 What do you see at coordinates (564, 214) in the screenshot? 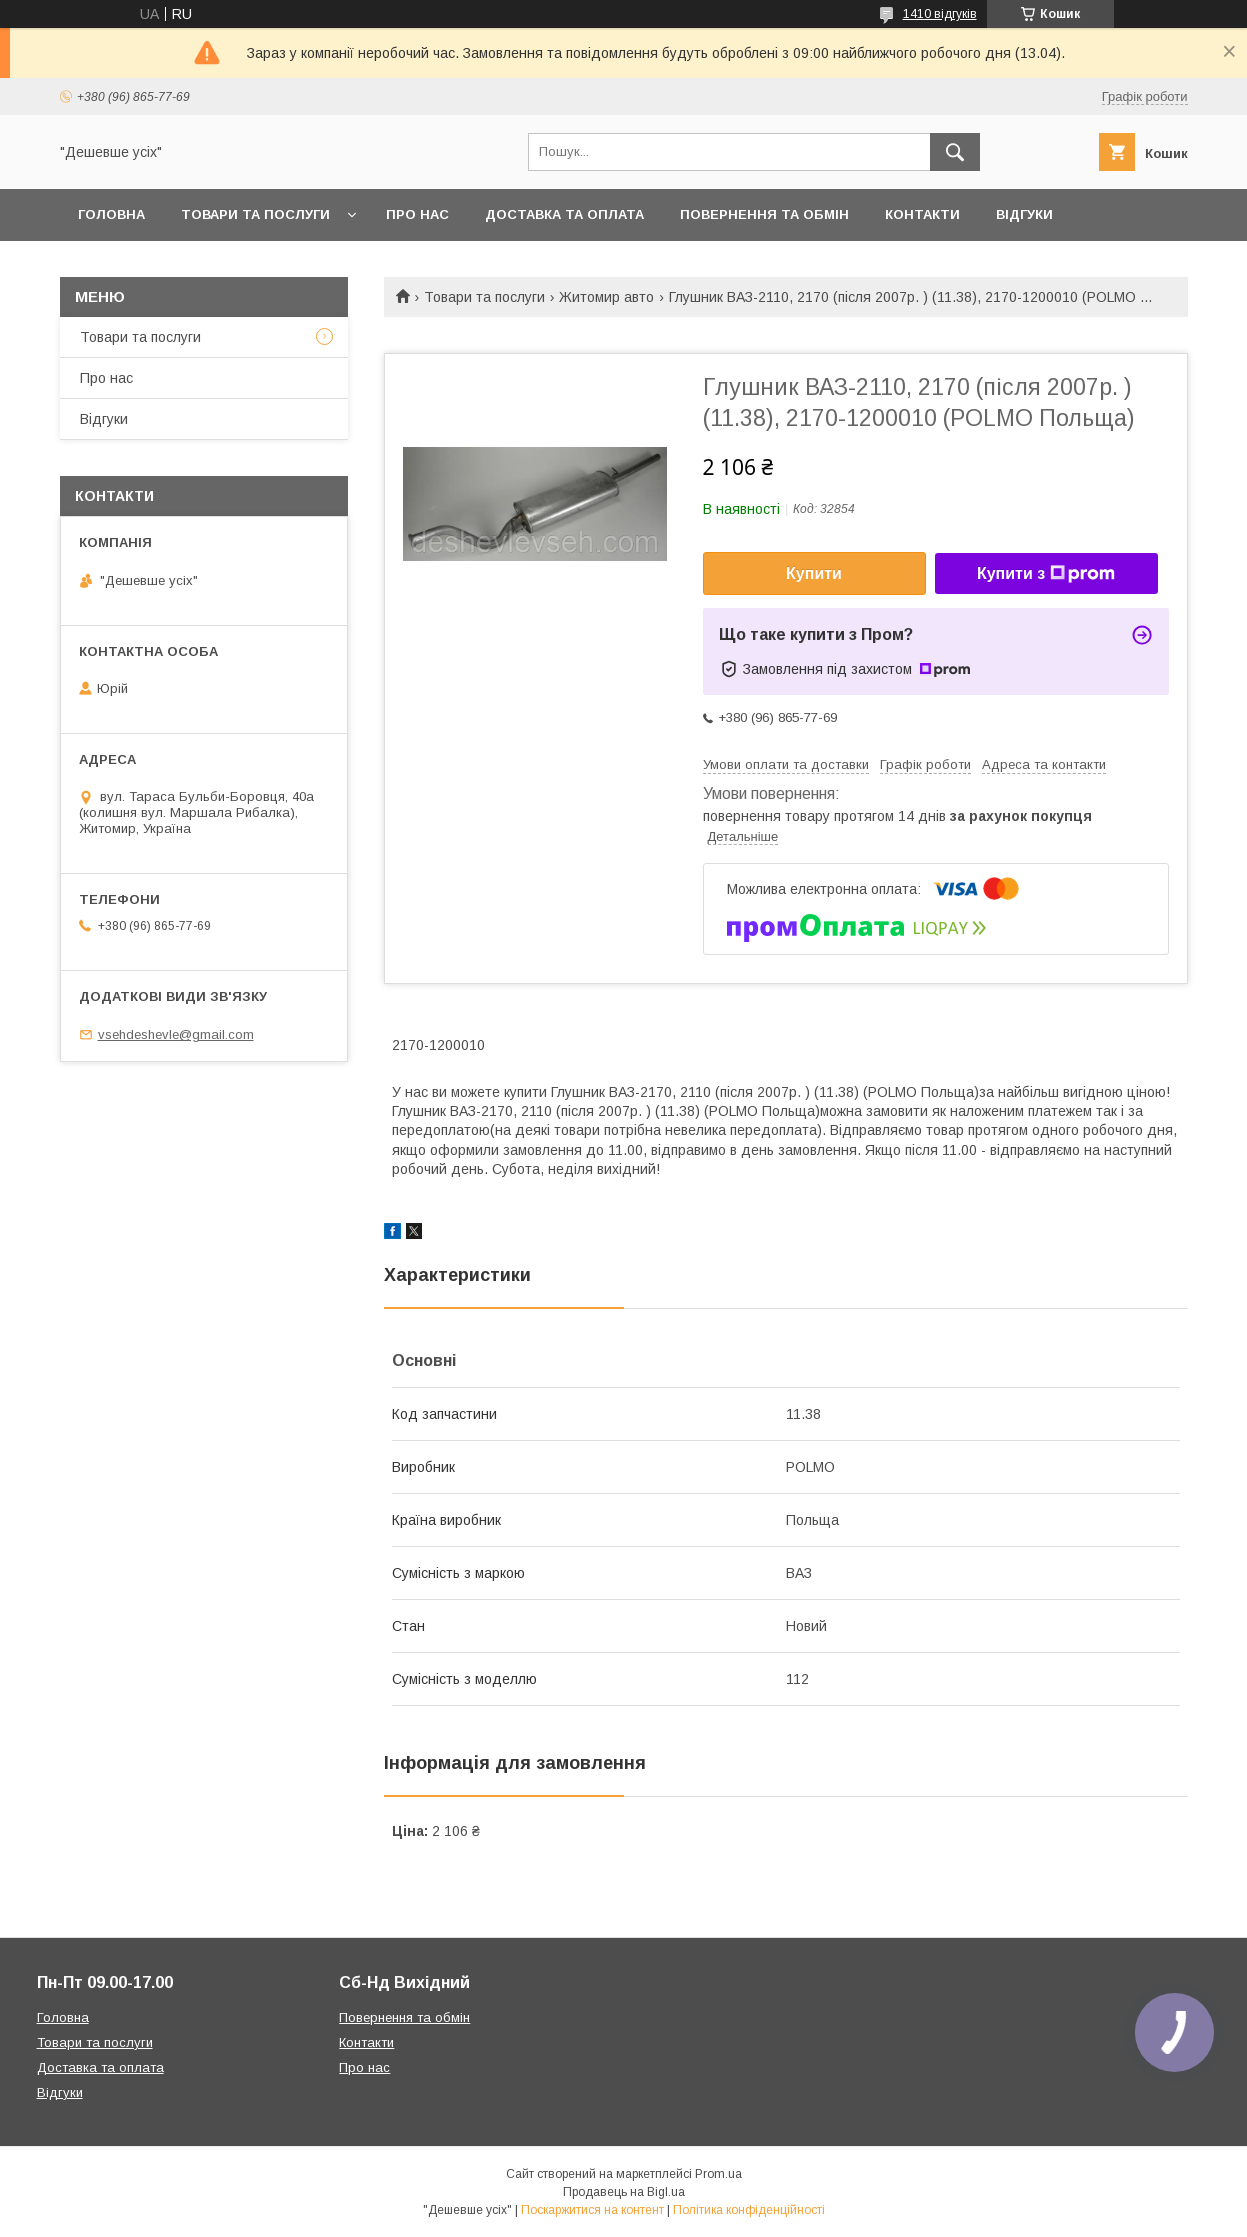
I see `Доставка та оплата` at bounding box center [564, 214].